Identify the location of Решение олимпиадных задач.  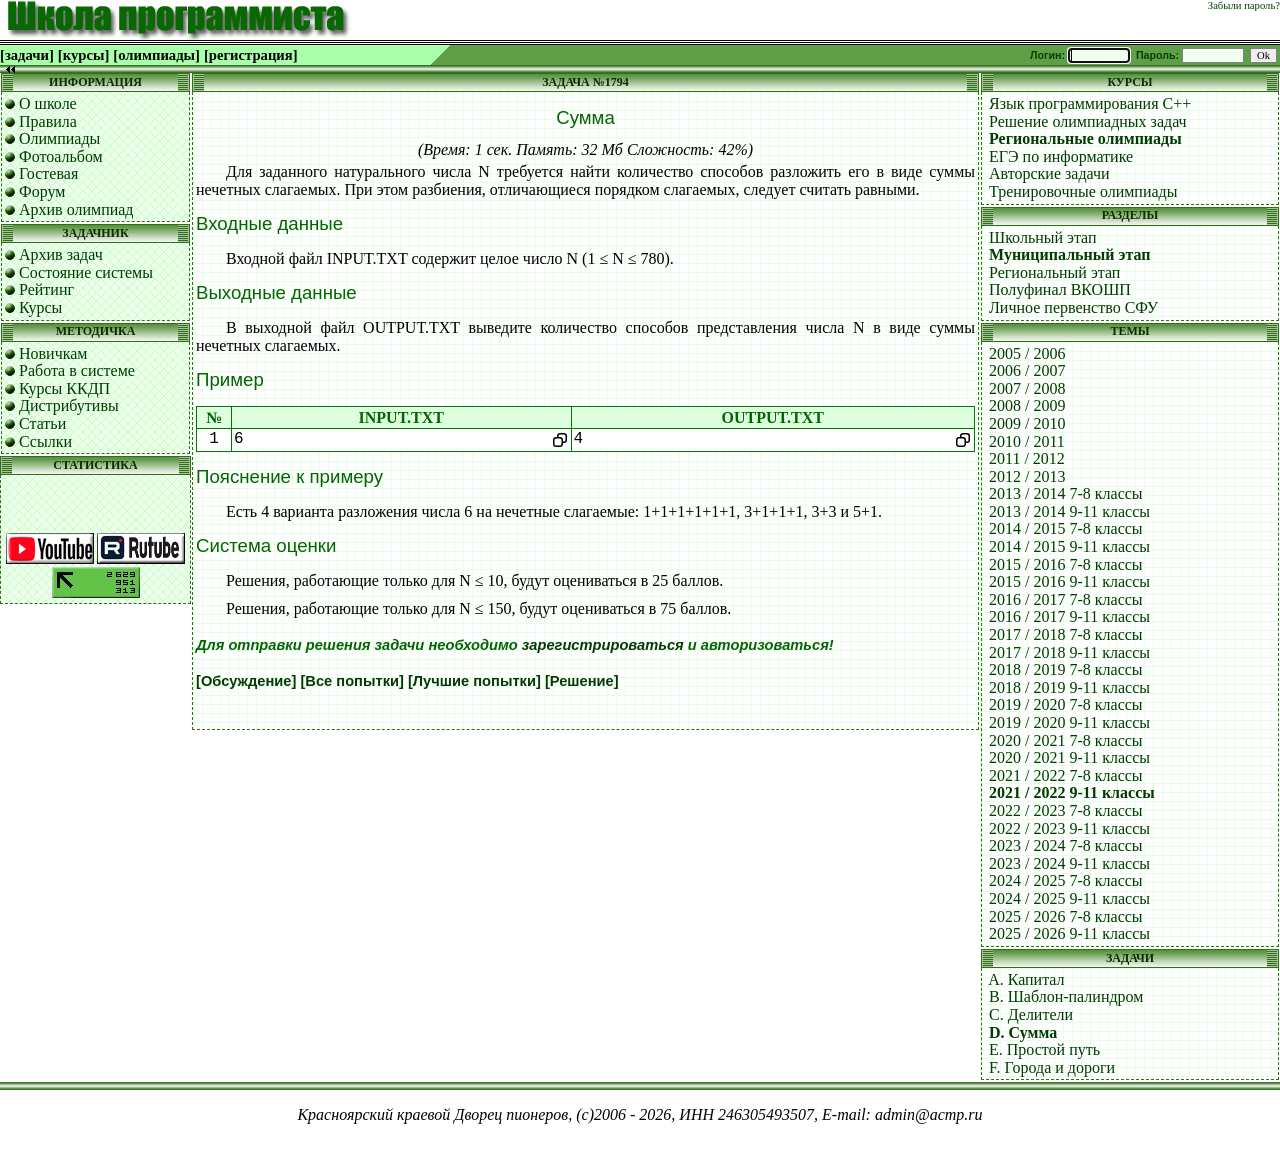
(1088, 121).